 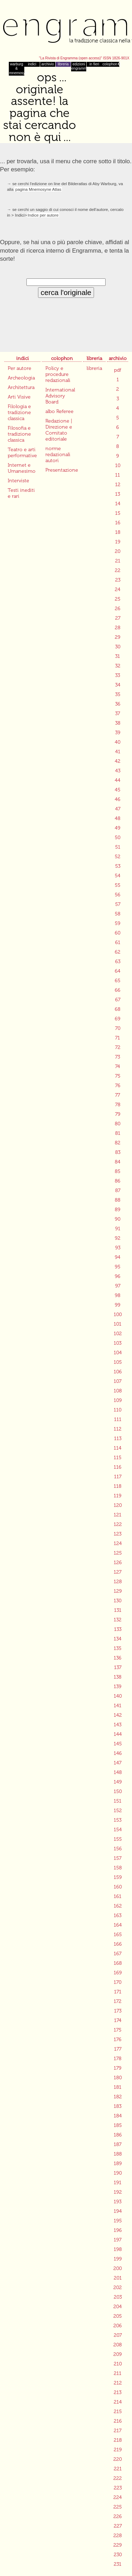 What do you see at coordinates (109, 64) in the screenshot?
I see `colophon` at bounding box center [109, 64].